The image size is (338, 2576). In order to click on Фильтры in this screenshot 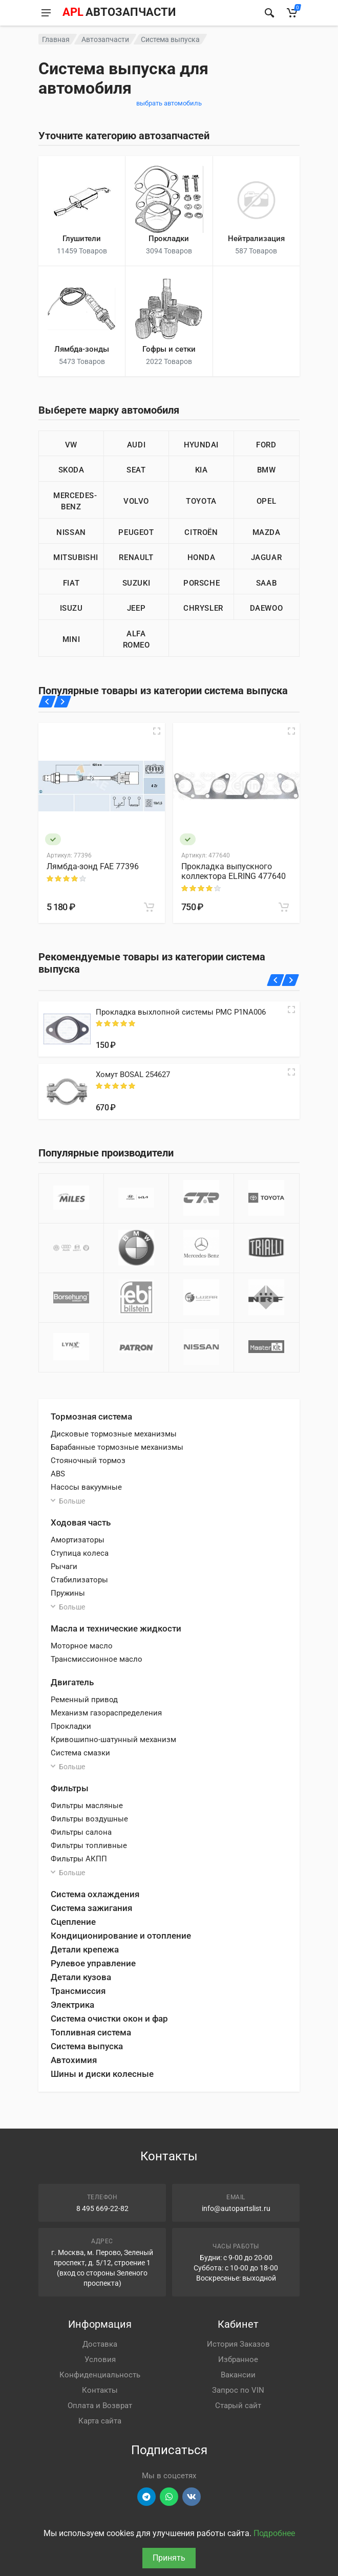, I will do `click(70, 1788)`.